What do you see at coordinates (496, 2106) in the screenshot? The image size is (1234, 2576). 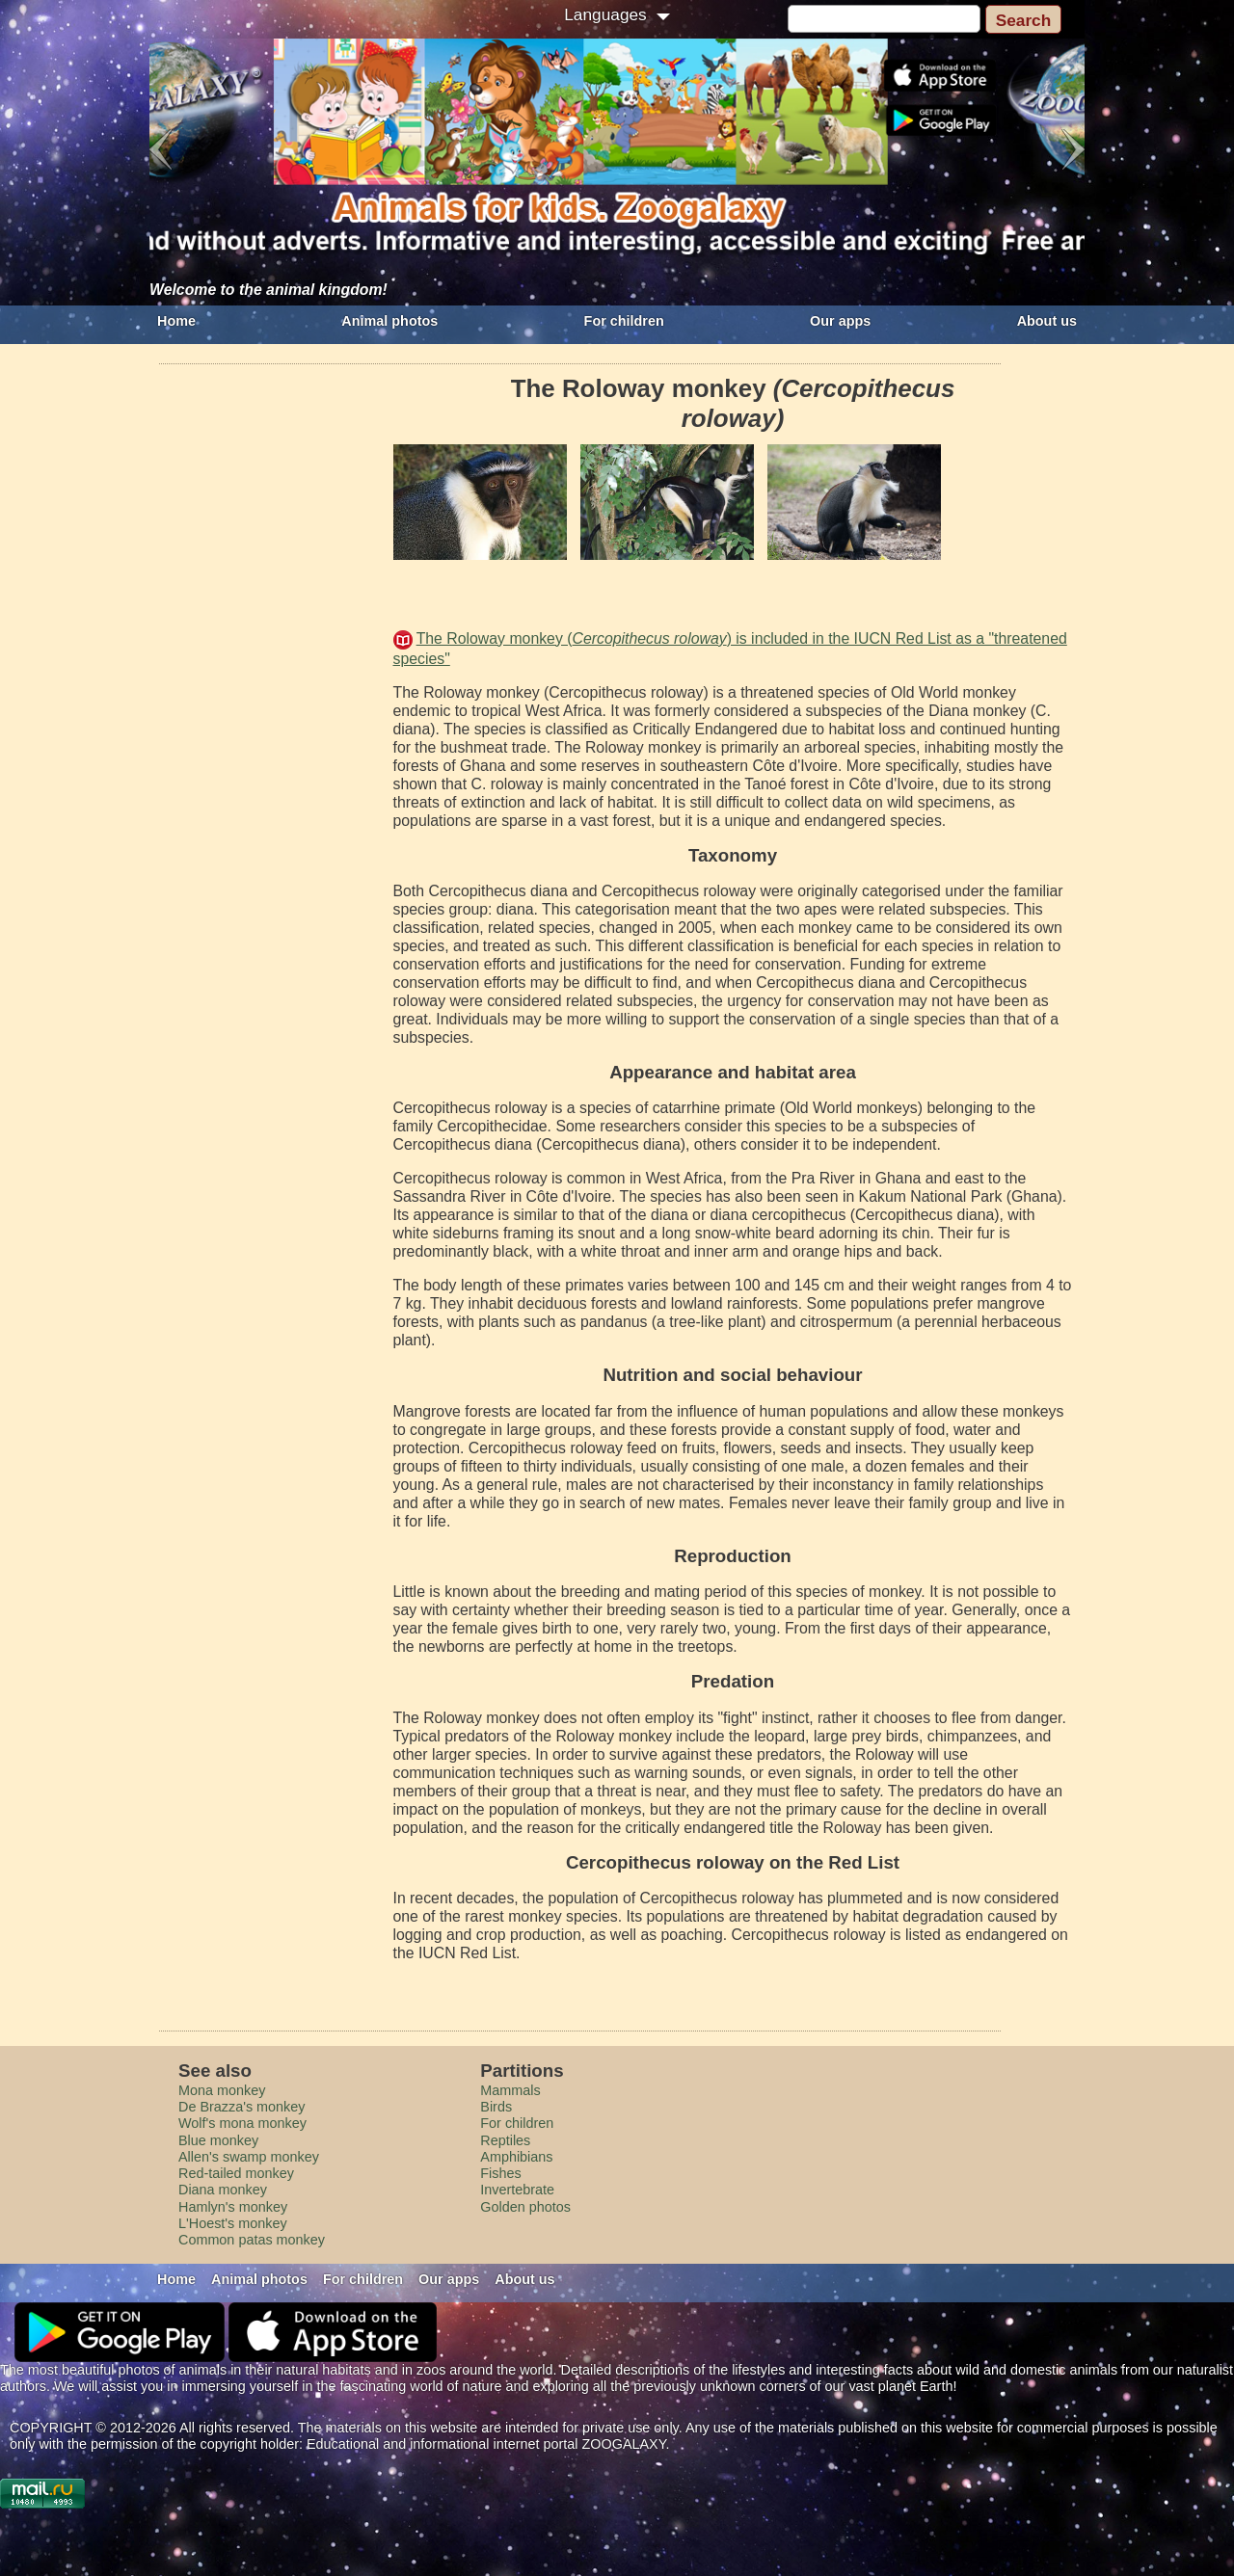 I see `Birds` at bounding box center [496, 2106].